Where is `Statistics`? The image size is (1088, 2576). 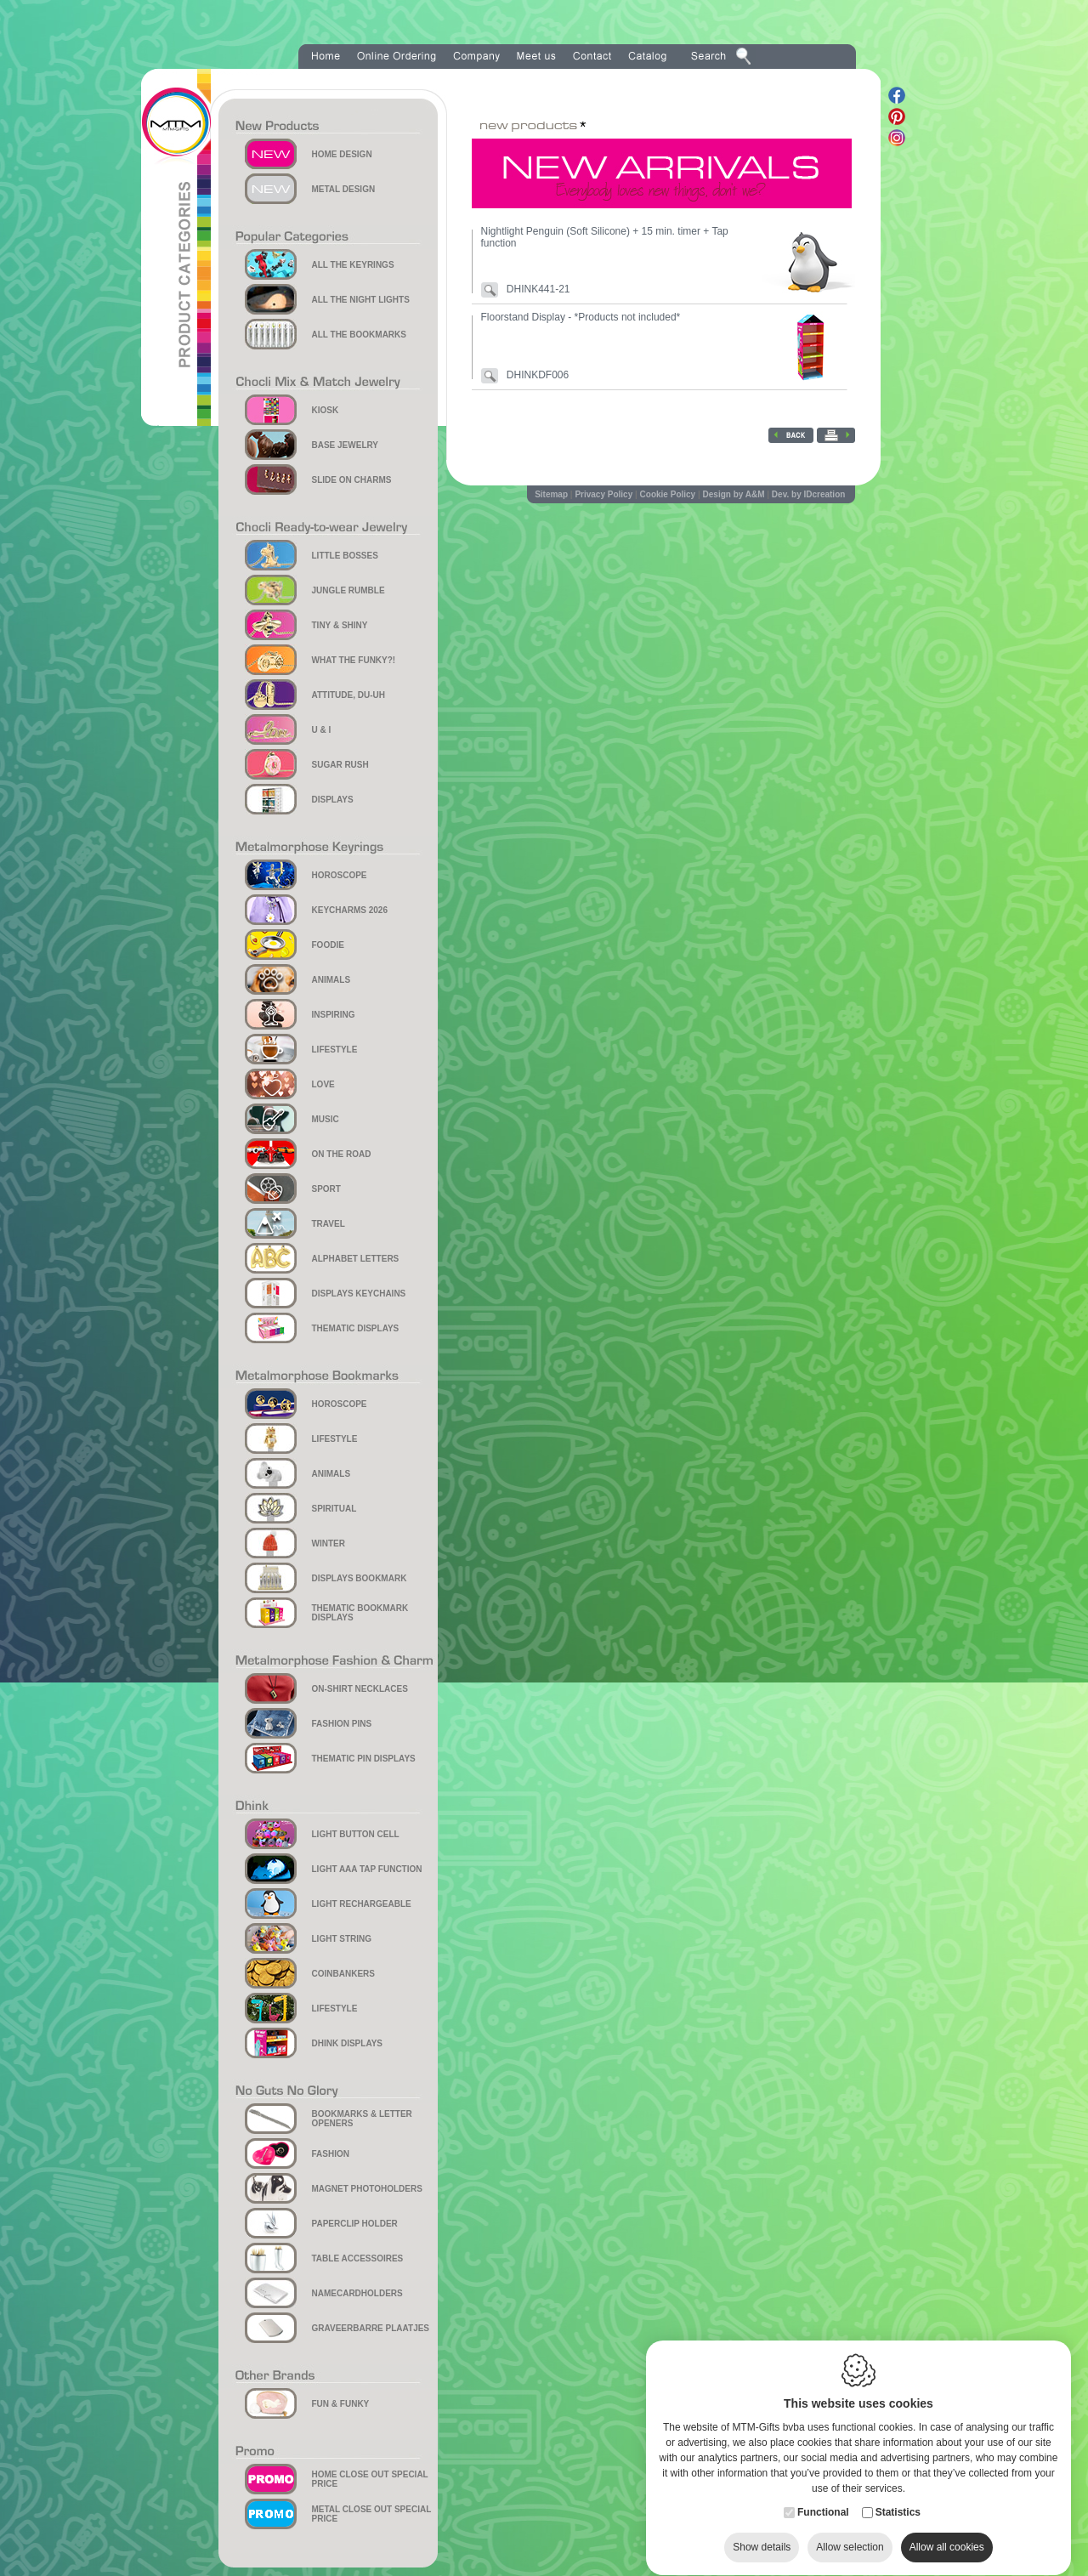 Statistics is located at coordinates (898, 2496).